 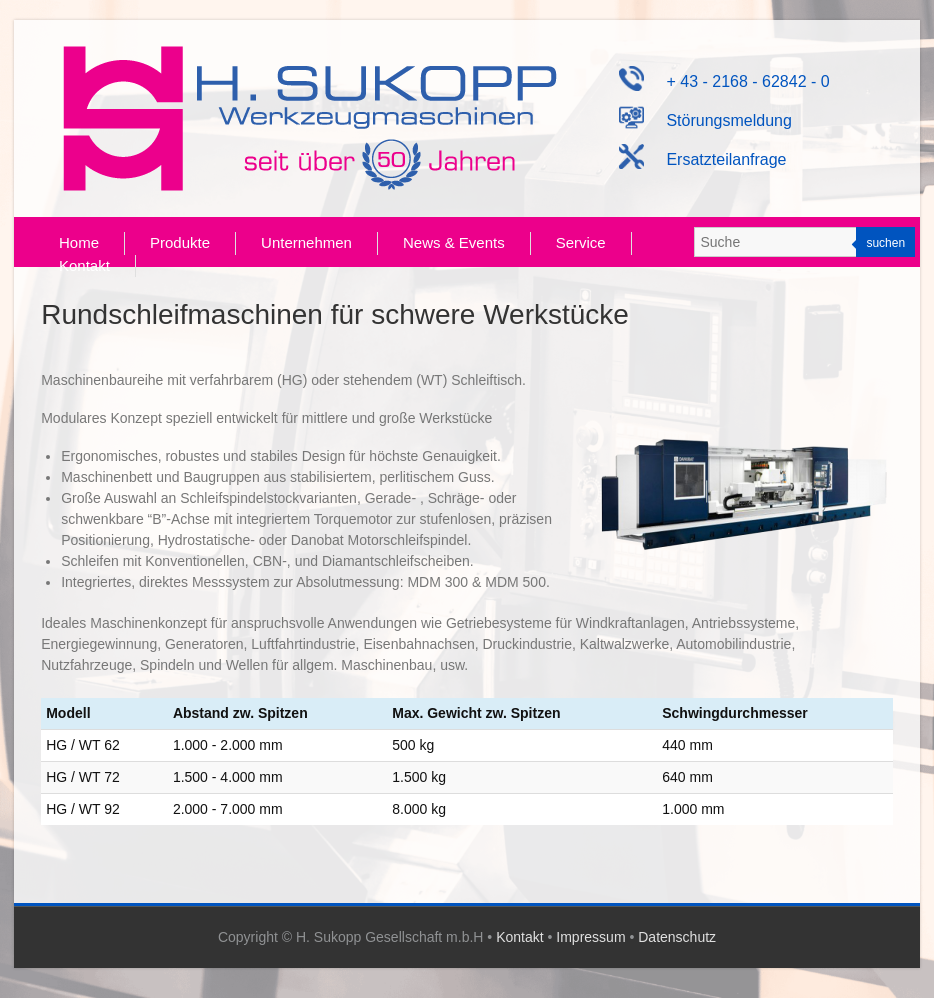 I want to click on Home, so click(x=79, y=242).